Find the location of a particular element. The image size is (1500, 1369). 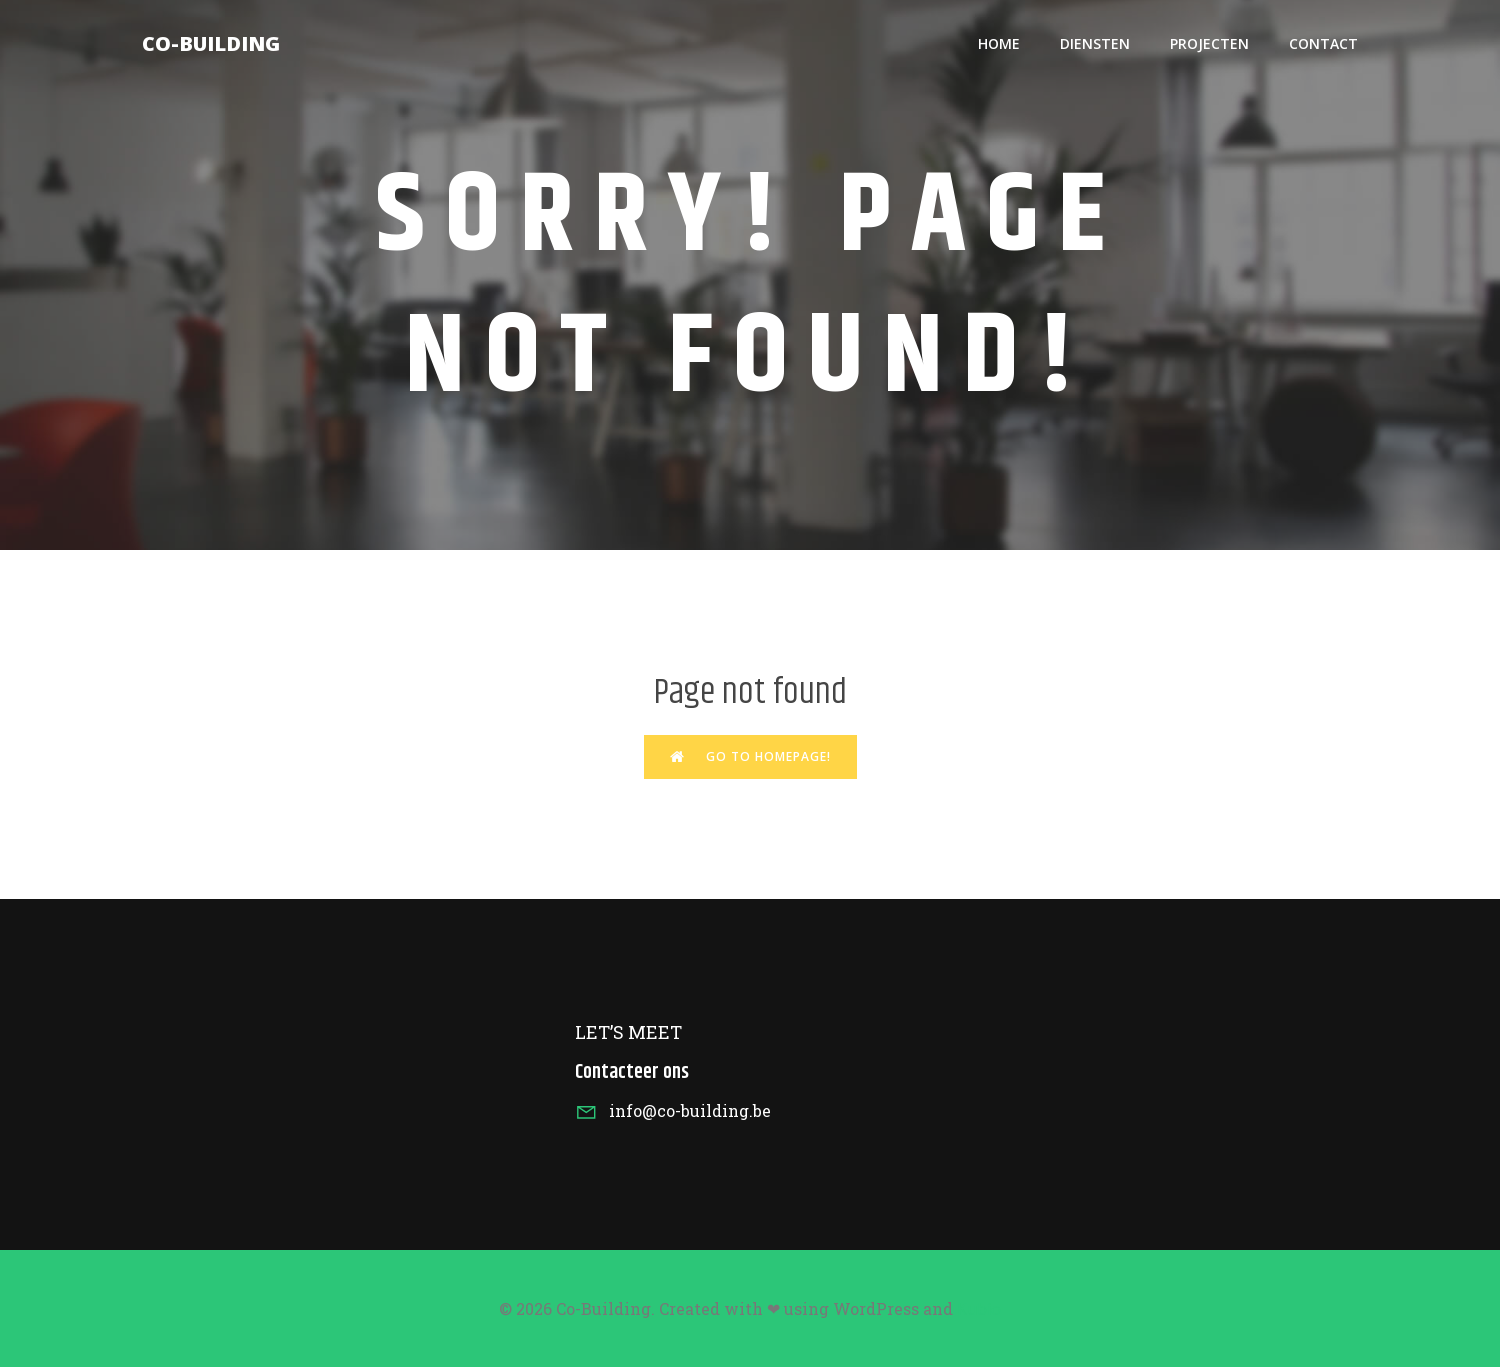

Projecten is located at coordinates (1209, 45).